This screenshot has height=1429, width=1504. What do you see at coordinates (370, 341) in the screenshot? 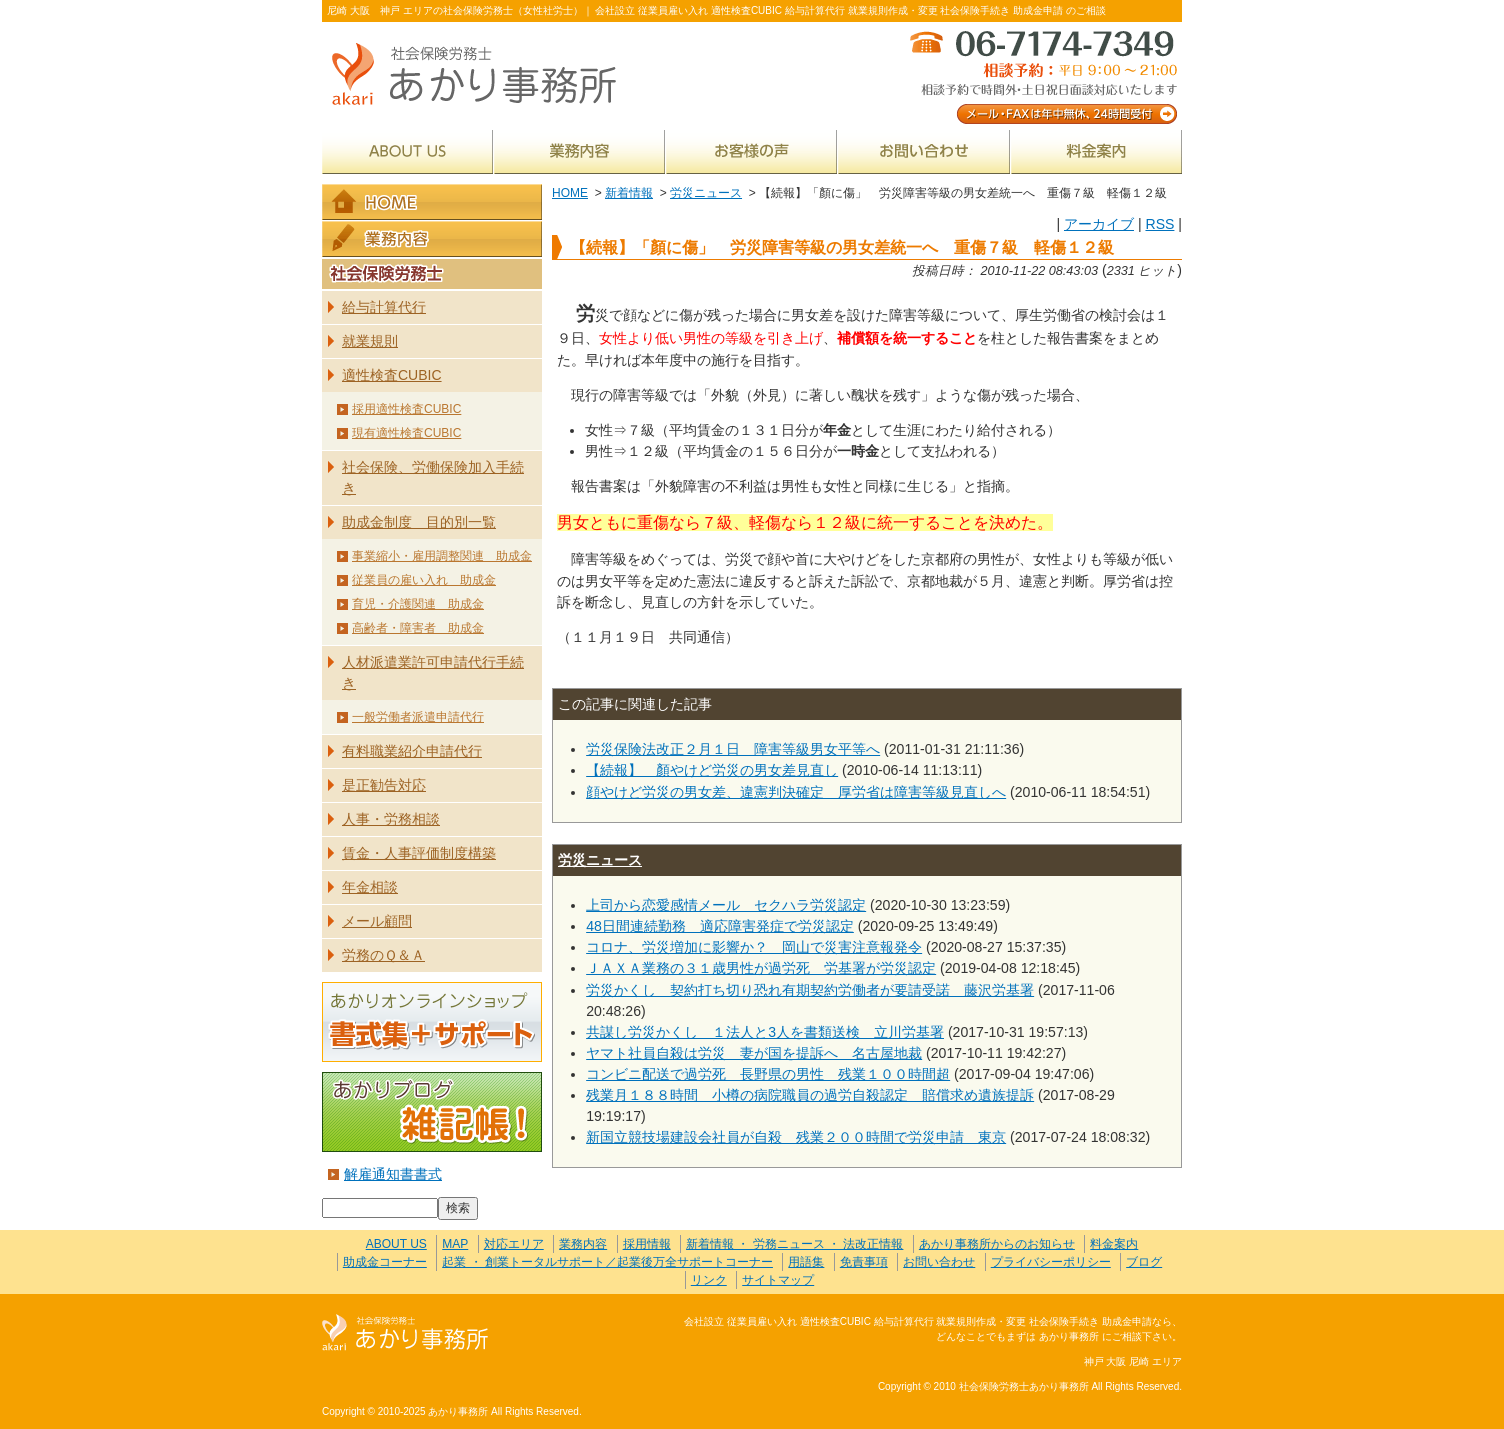
I see `就業規則` at bounding box center [370, 341].